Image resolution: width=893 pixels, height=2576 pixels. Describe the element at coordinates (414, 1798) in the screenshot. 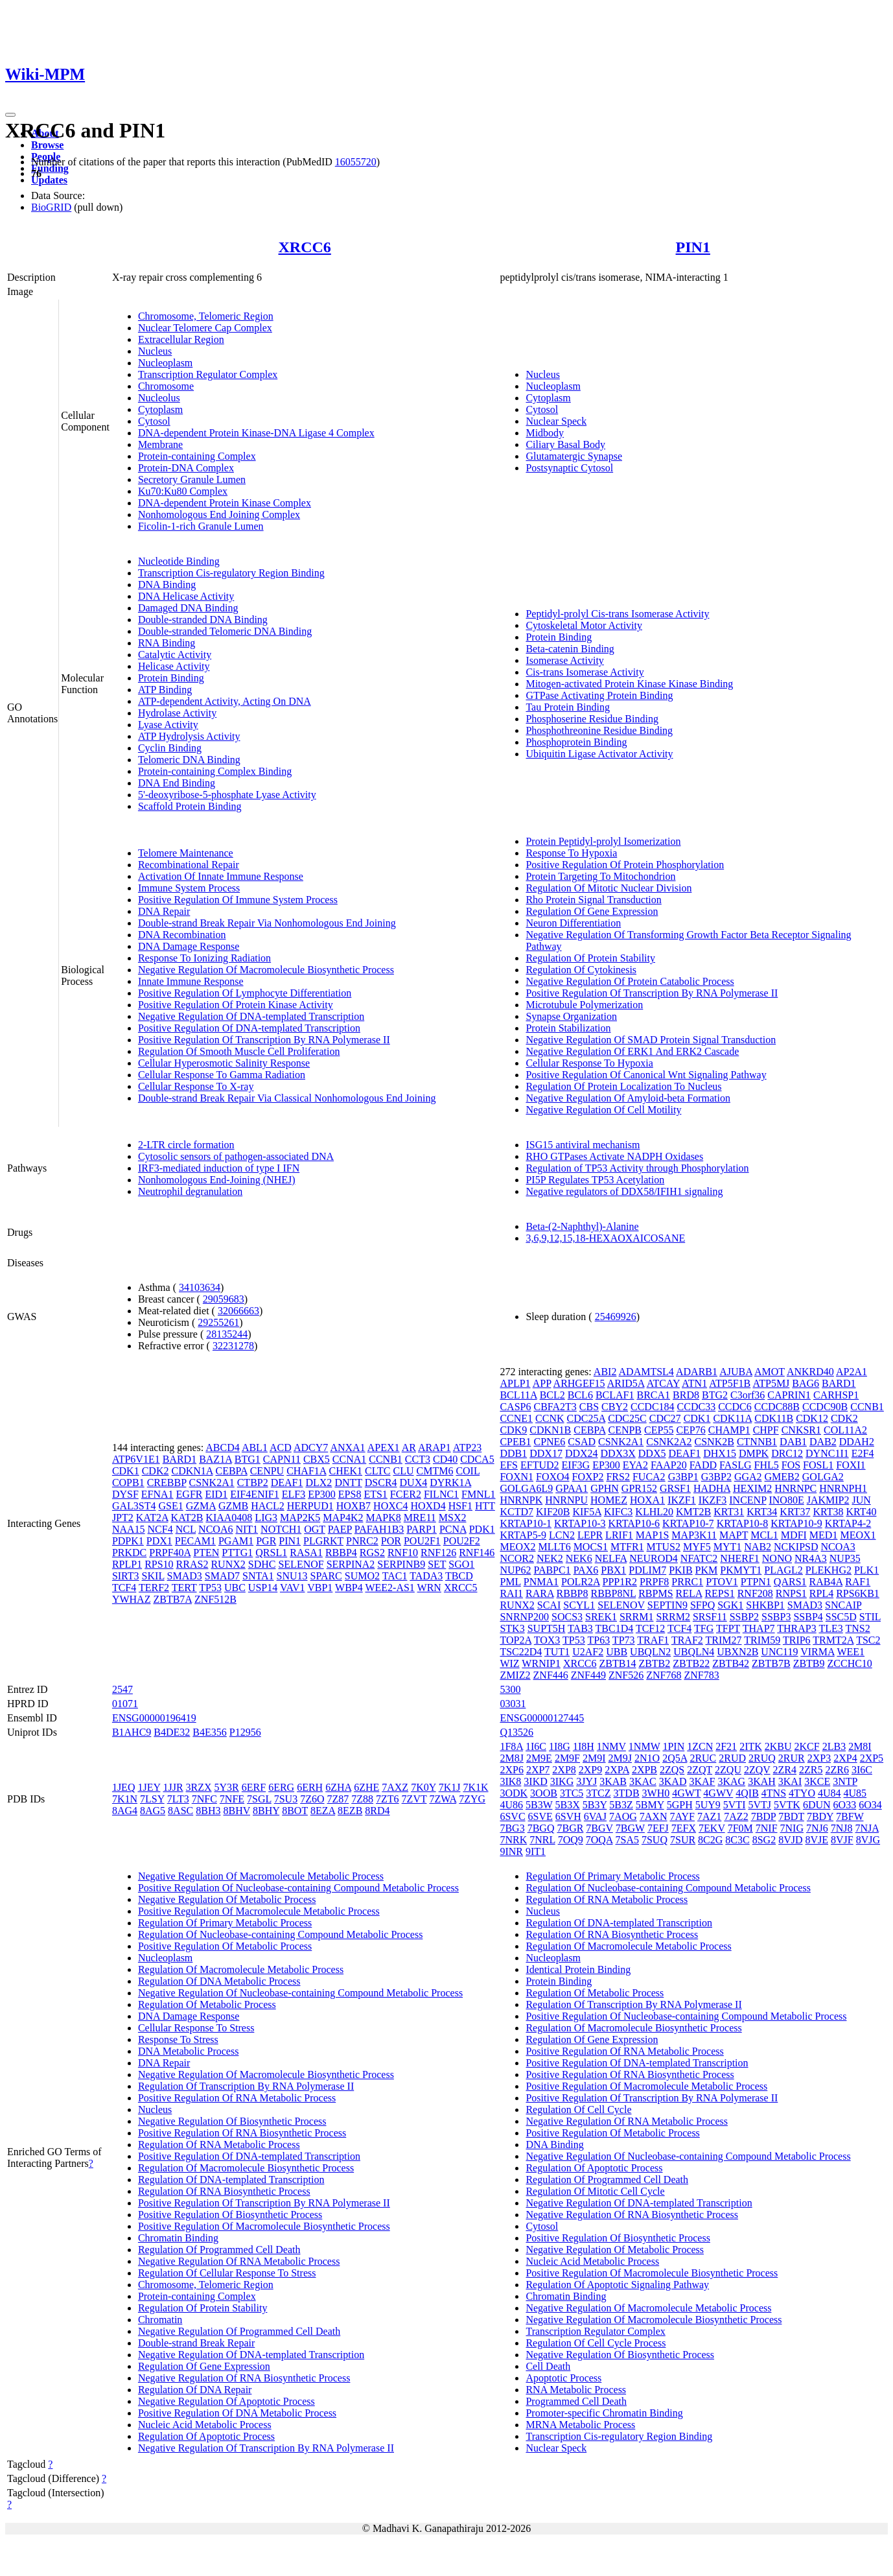

I see `7ZVT` at that location.